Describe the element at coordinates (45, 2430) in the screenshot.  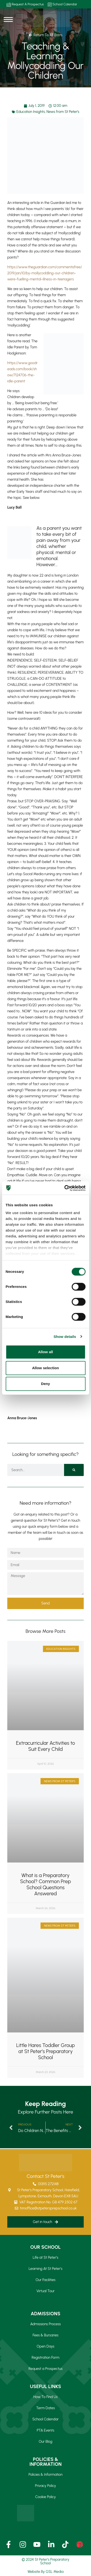
I see `PTA Events` at that location.